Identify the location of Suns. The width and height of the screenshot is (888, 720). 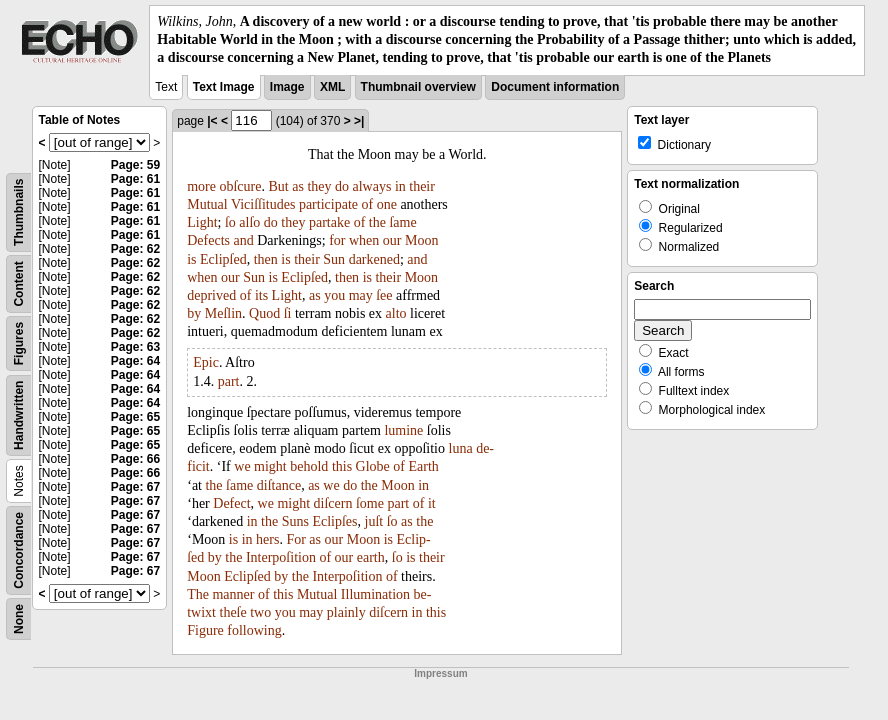
(295, 521).